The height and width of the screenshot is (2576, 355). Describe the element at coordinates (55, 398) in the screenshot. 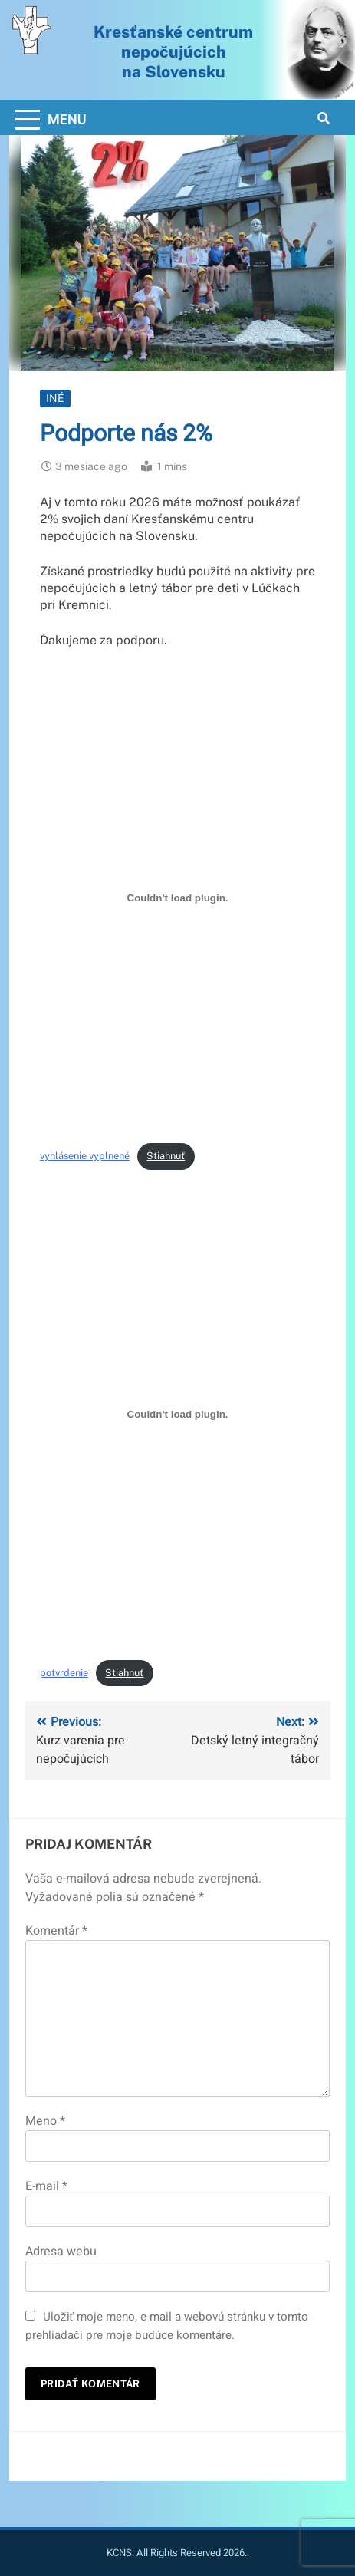

I see `Iné` at that location.